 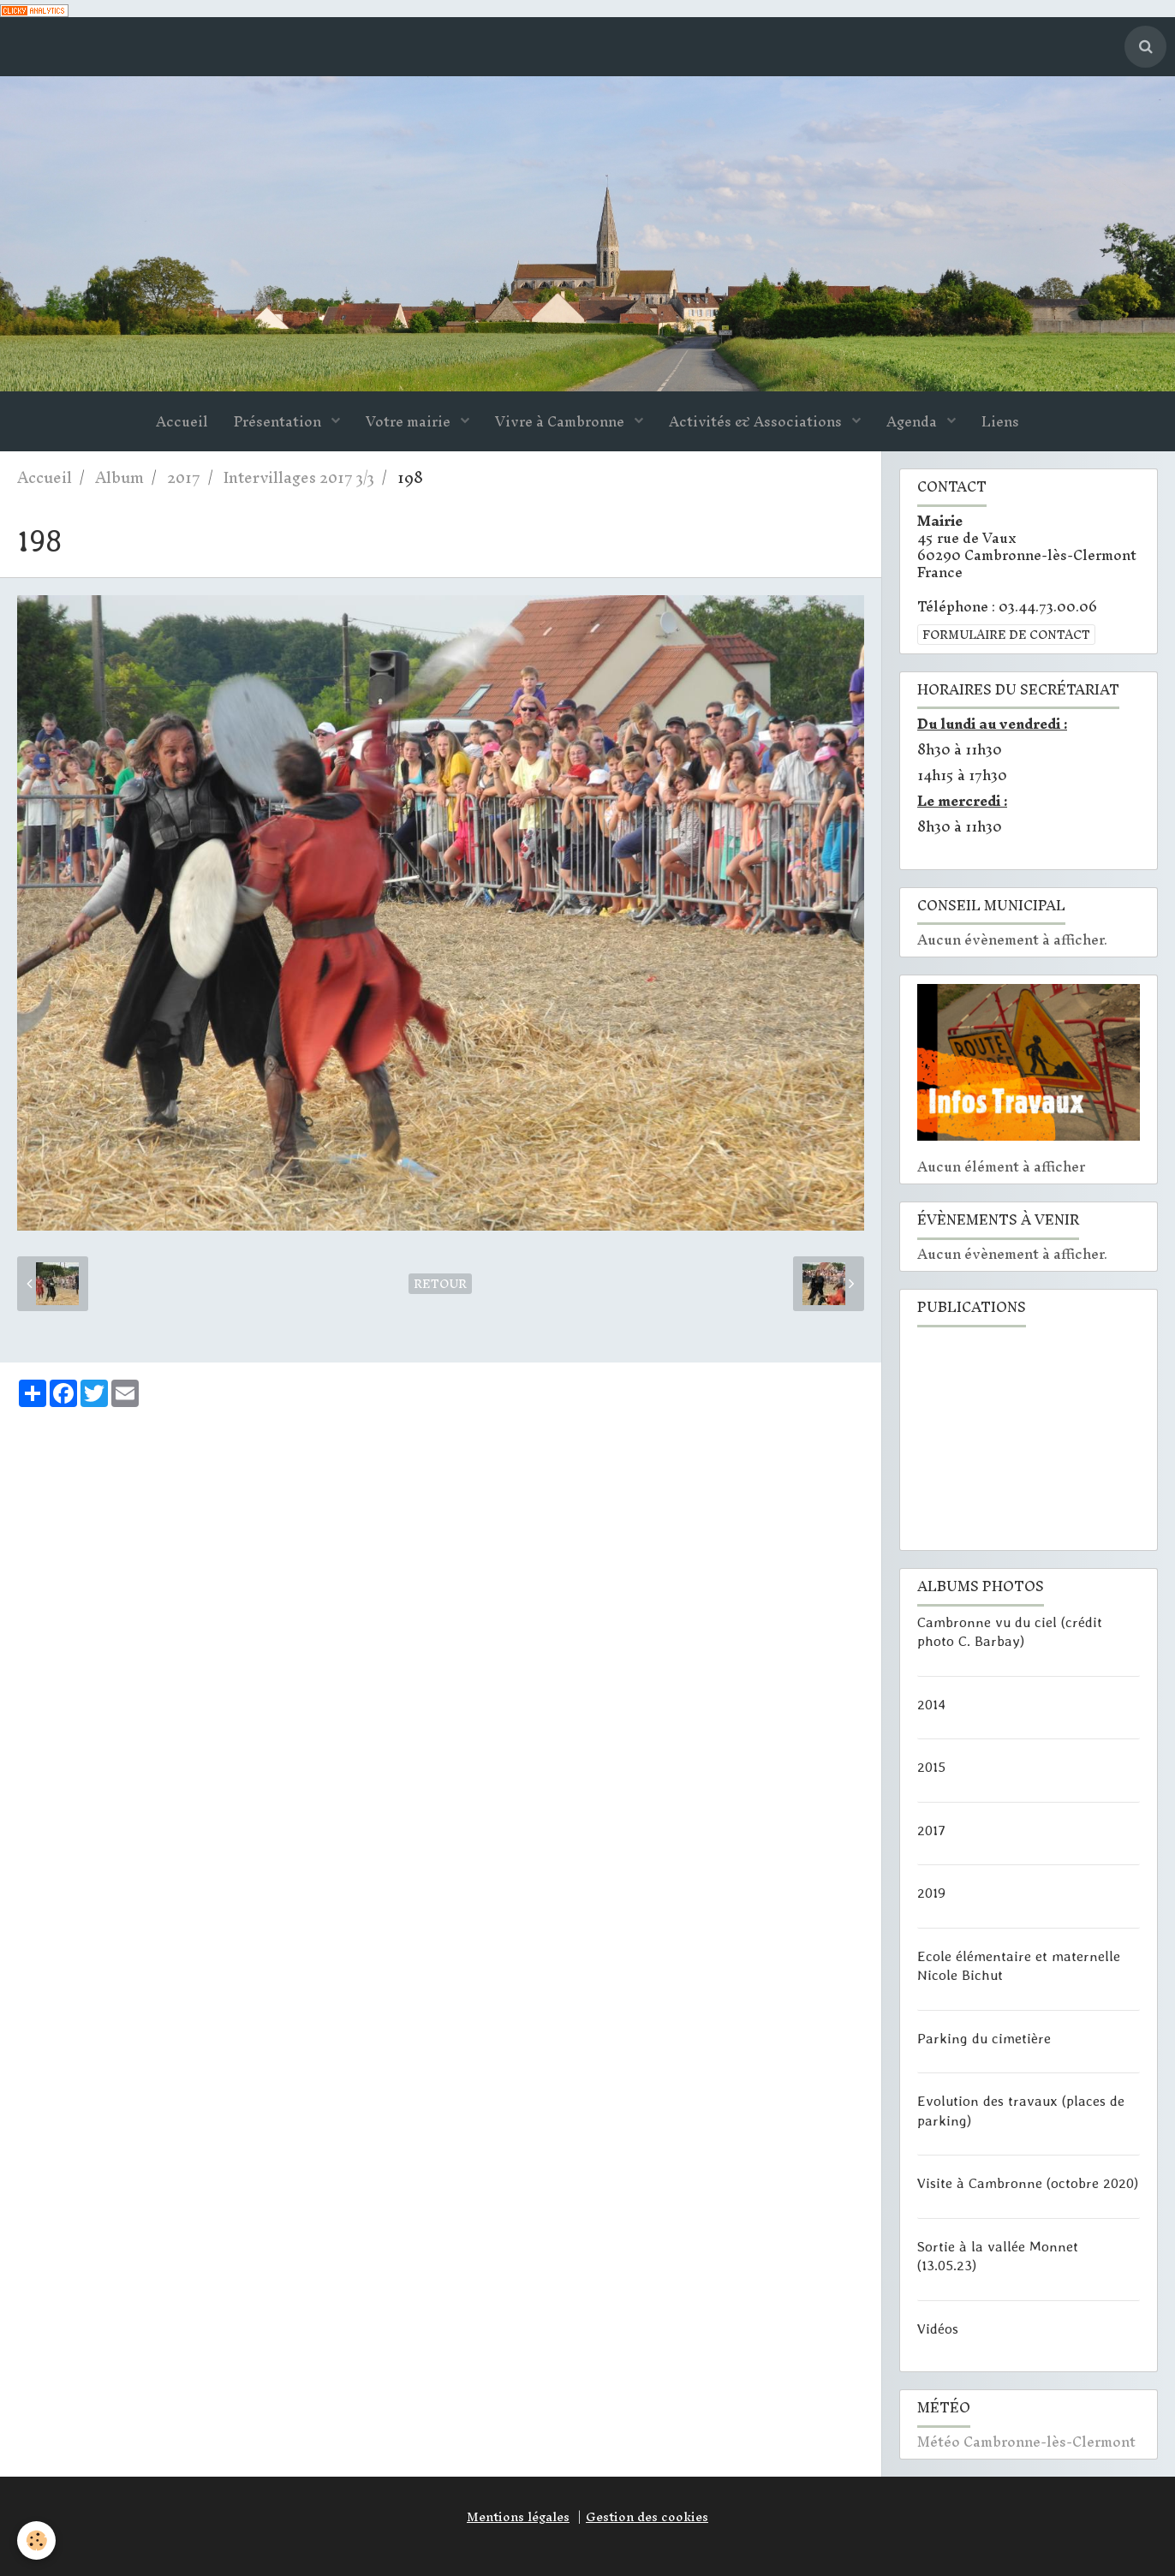 What do you see at coordinates (183, 477) in the screenshot?
I see `2017` at bounding box center [183, 477].